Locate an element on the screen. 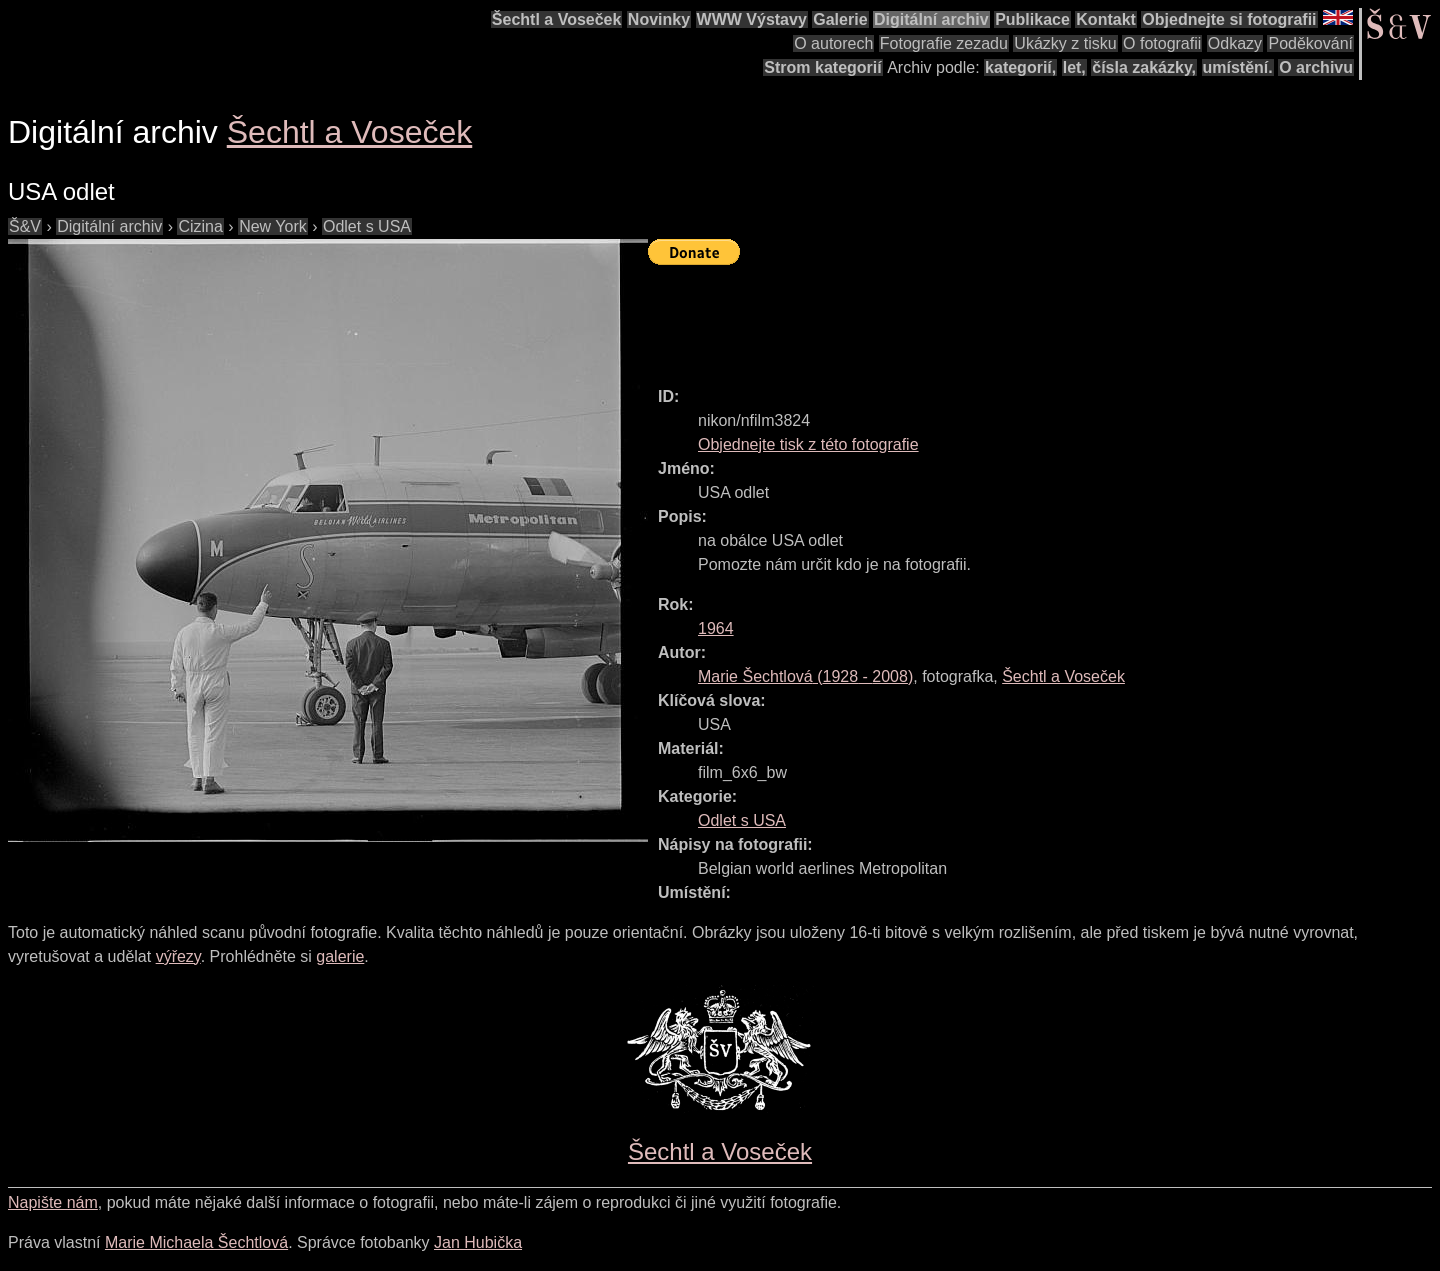 This screenshot has height=1271, width=1440. Fotografie zezadu is located at coordinates (944, 43).